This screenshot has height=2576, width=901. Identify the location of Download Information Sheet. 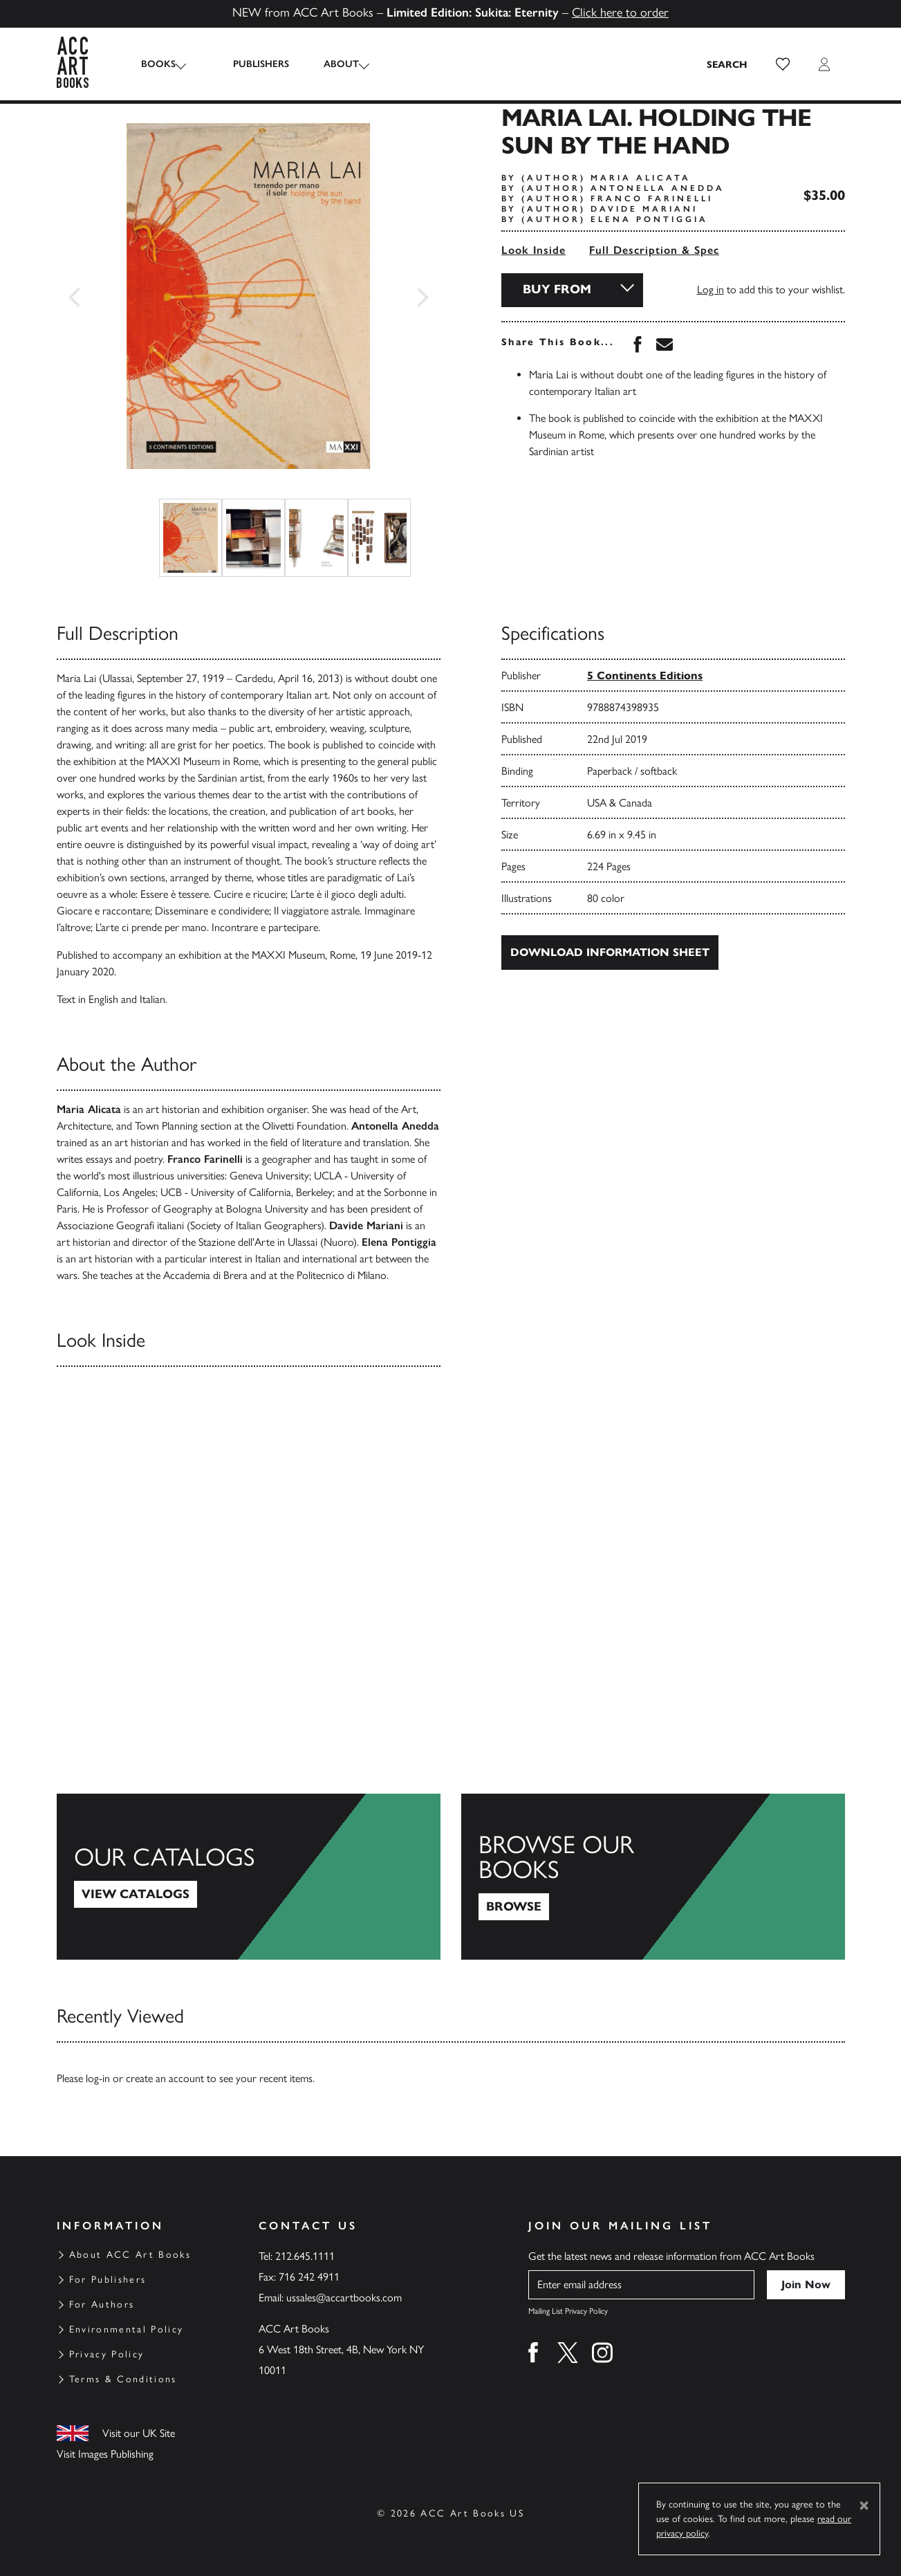
(609, 952).